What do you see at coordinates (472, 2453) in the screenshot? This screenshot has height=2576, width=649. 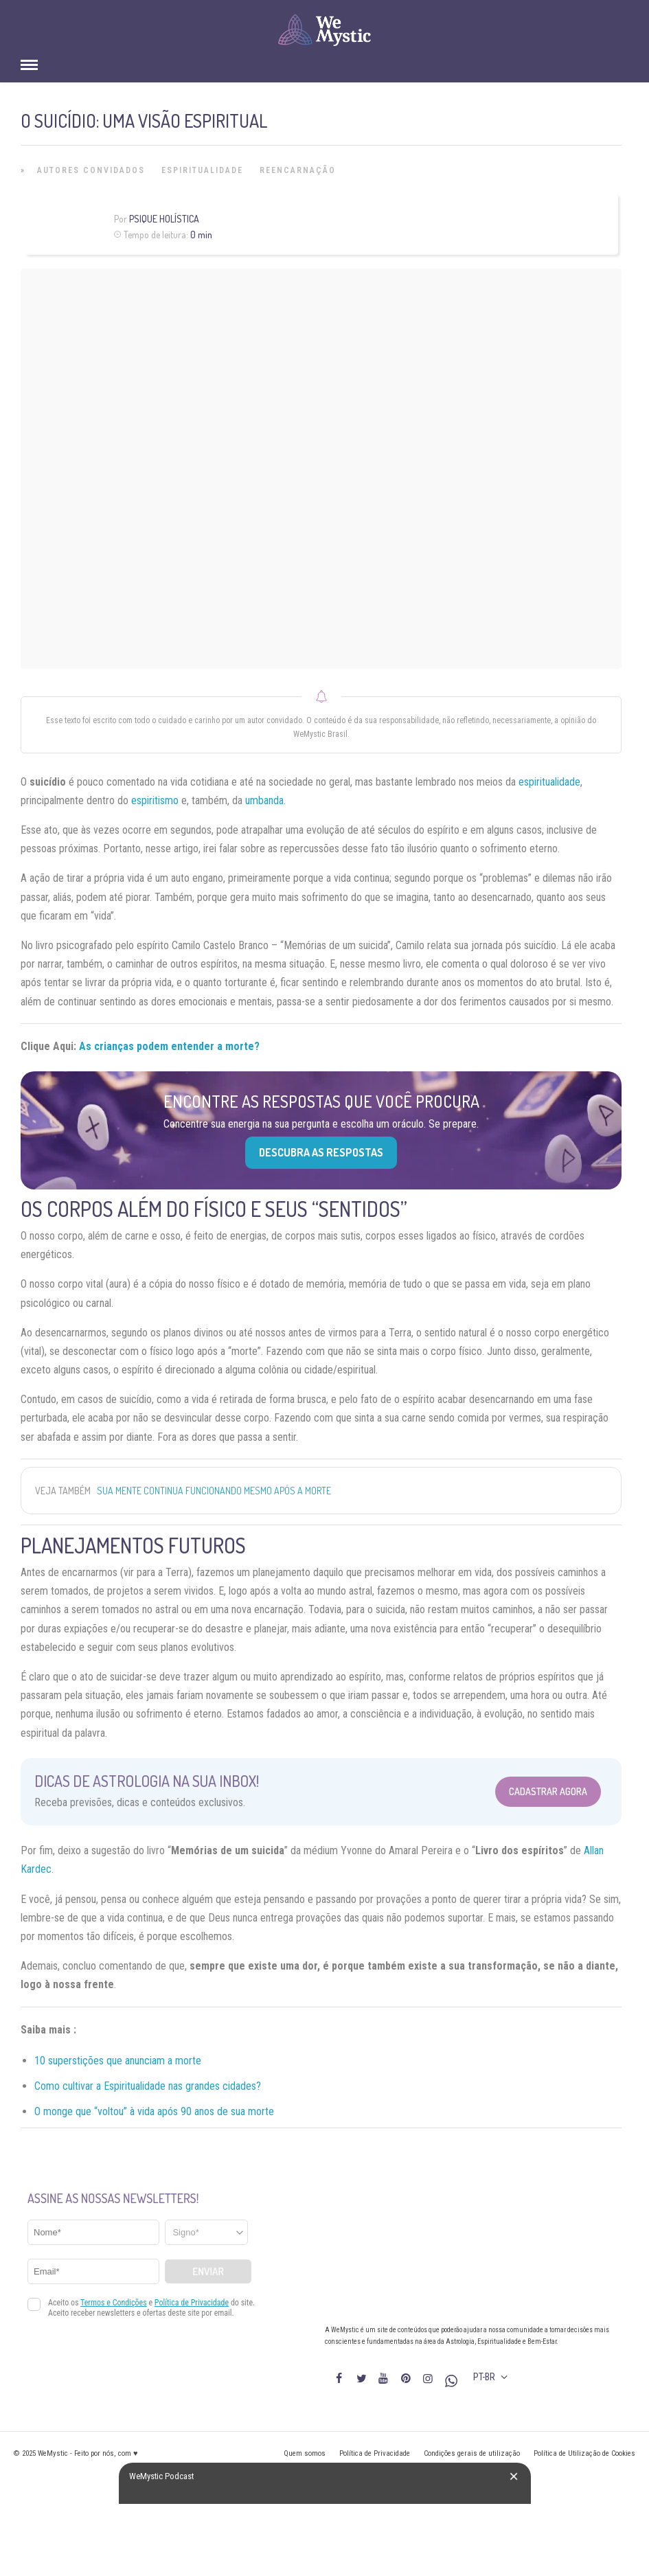 I see `Condições gerais de utilização` at bounding box center [472, 2453].